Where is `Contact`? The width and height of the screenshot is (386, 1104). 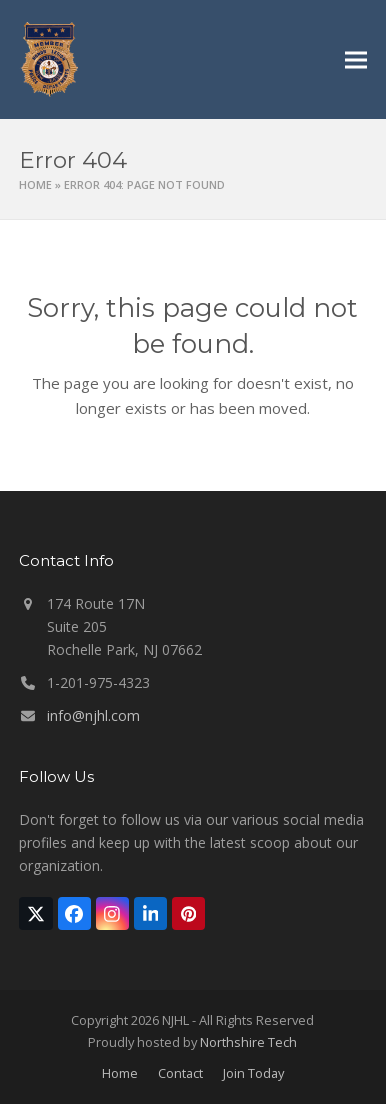
Contact is located at coordinates (180, 1073).